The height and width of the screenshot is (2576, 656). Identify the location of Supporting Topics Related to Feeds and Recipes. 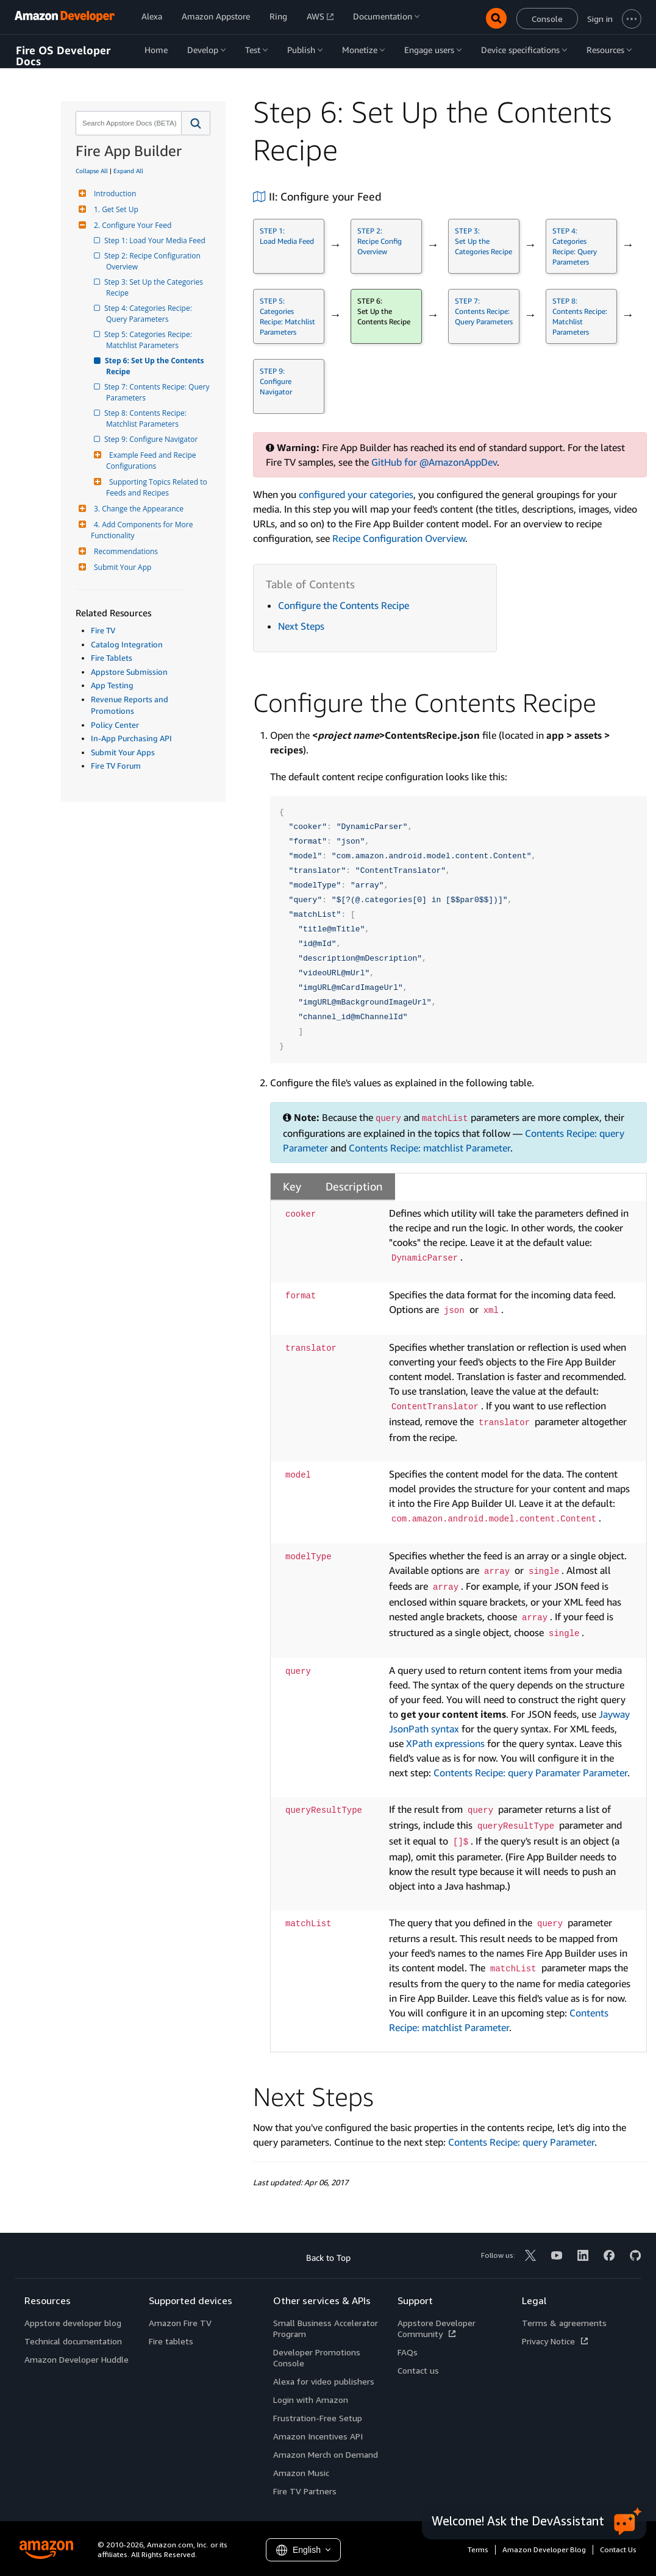
(157, 487).